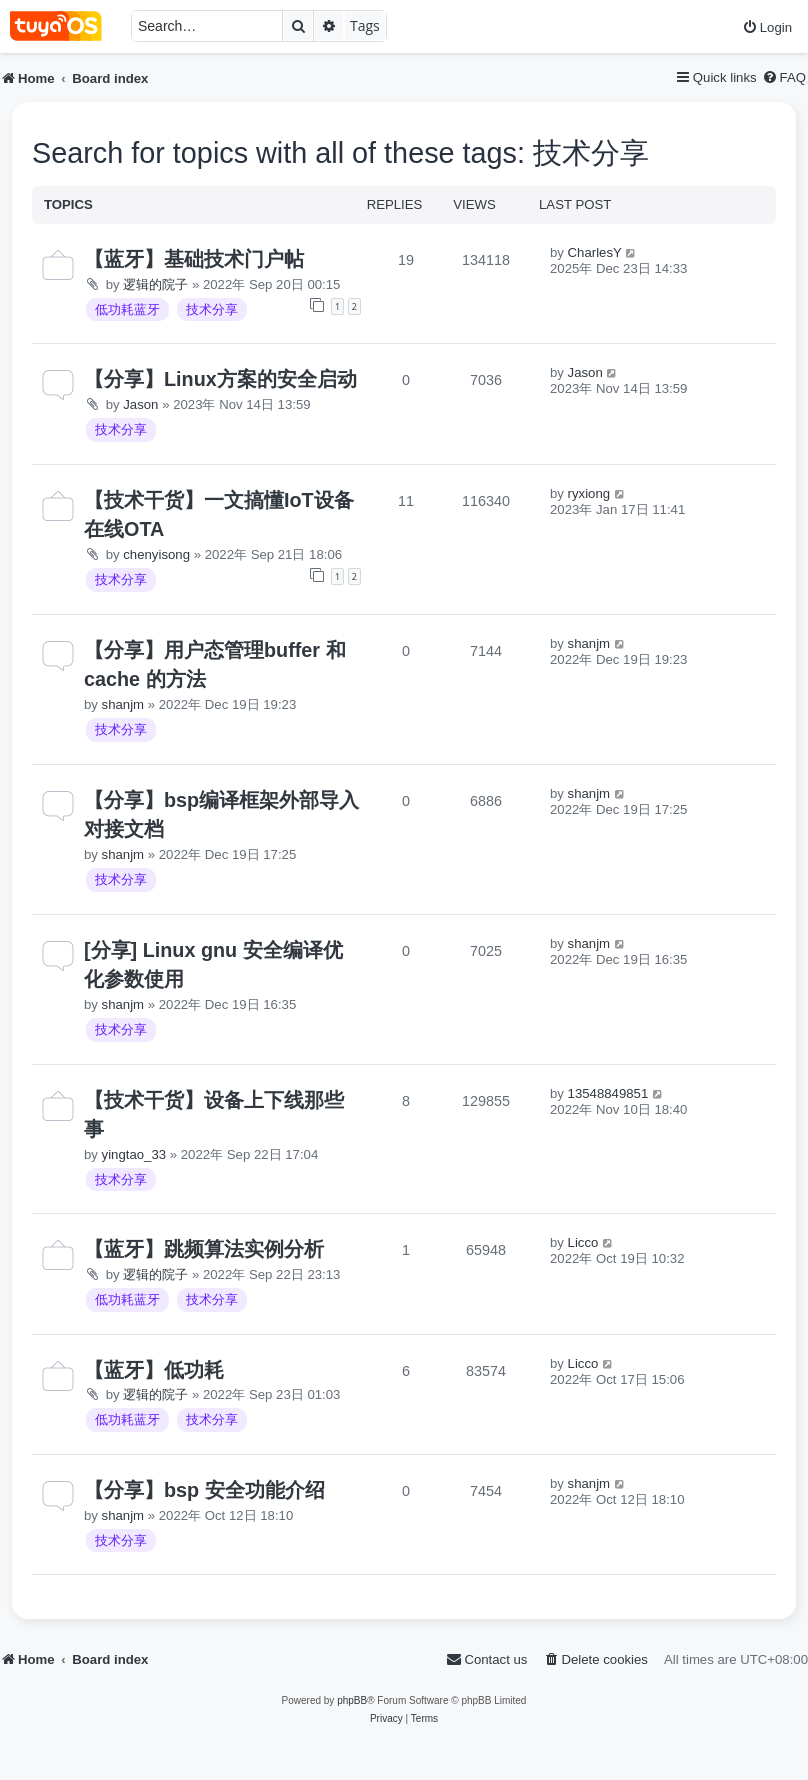  I want to click on 低功耗蓝牙, so click(127, 309).